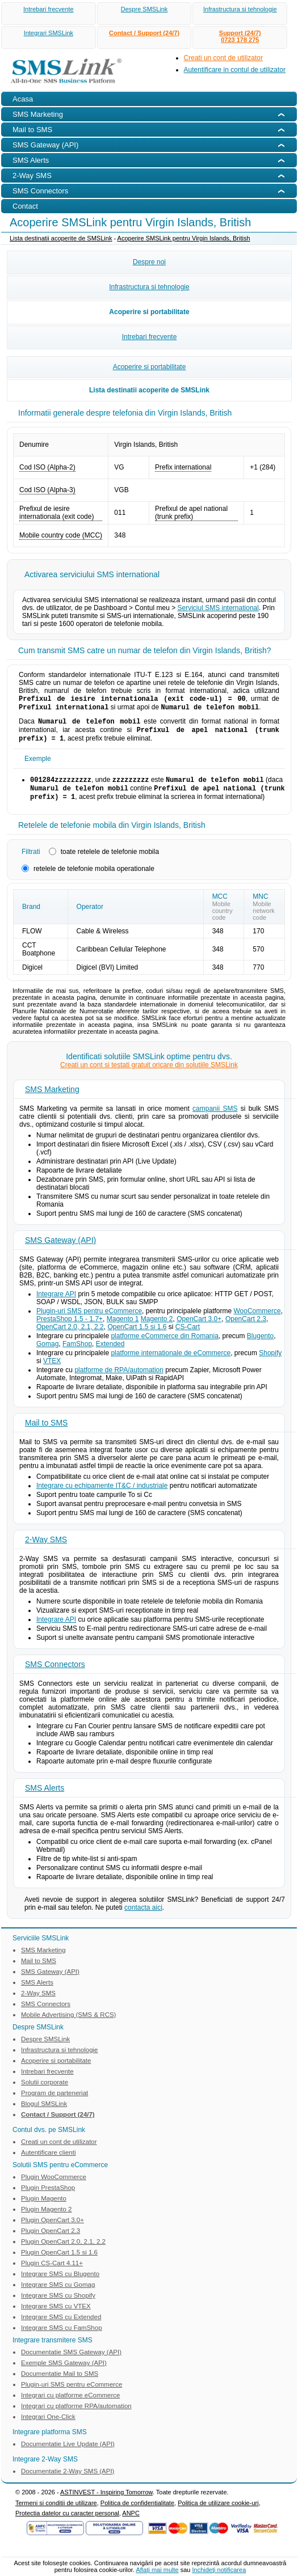  What do you see at coordinates (64, 2371) in the screenshot?
I see `Exemple SMS Gateway (API)` at bounding box center [64, 2371].